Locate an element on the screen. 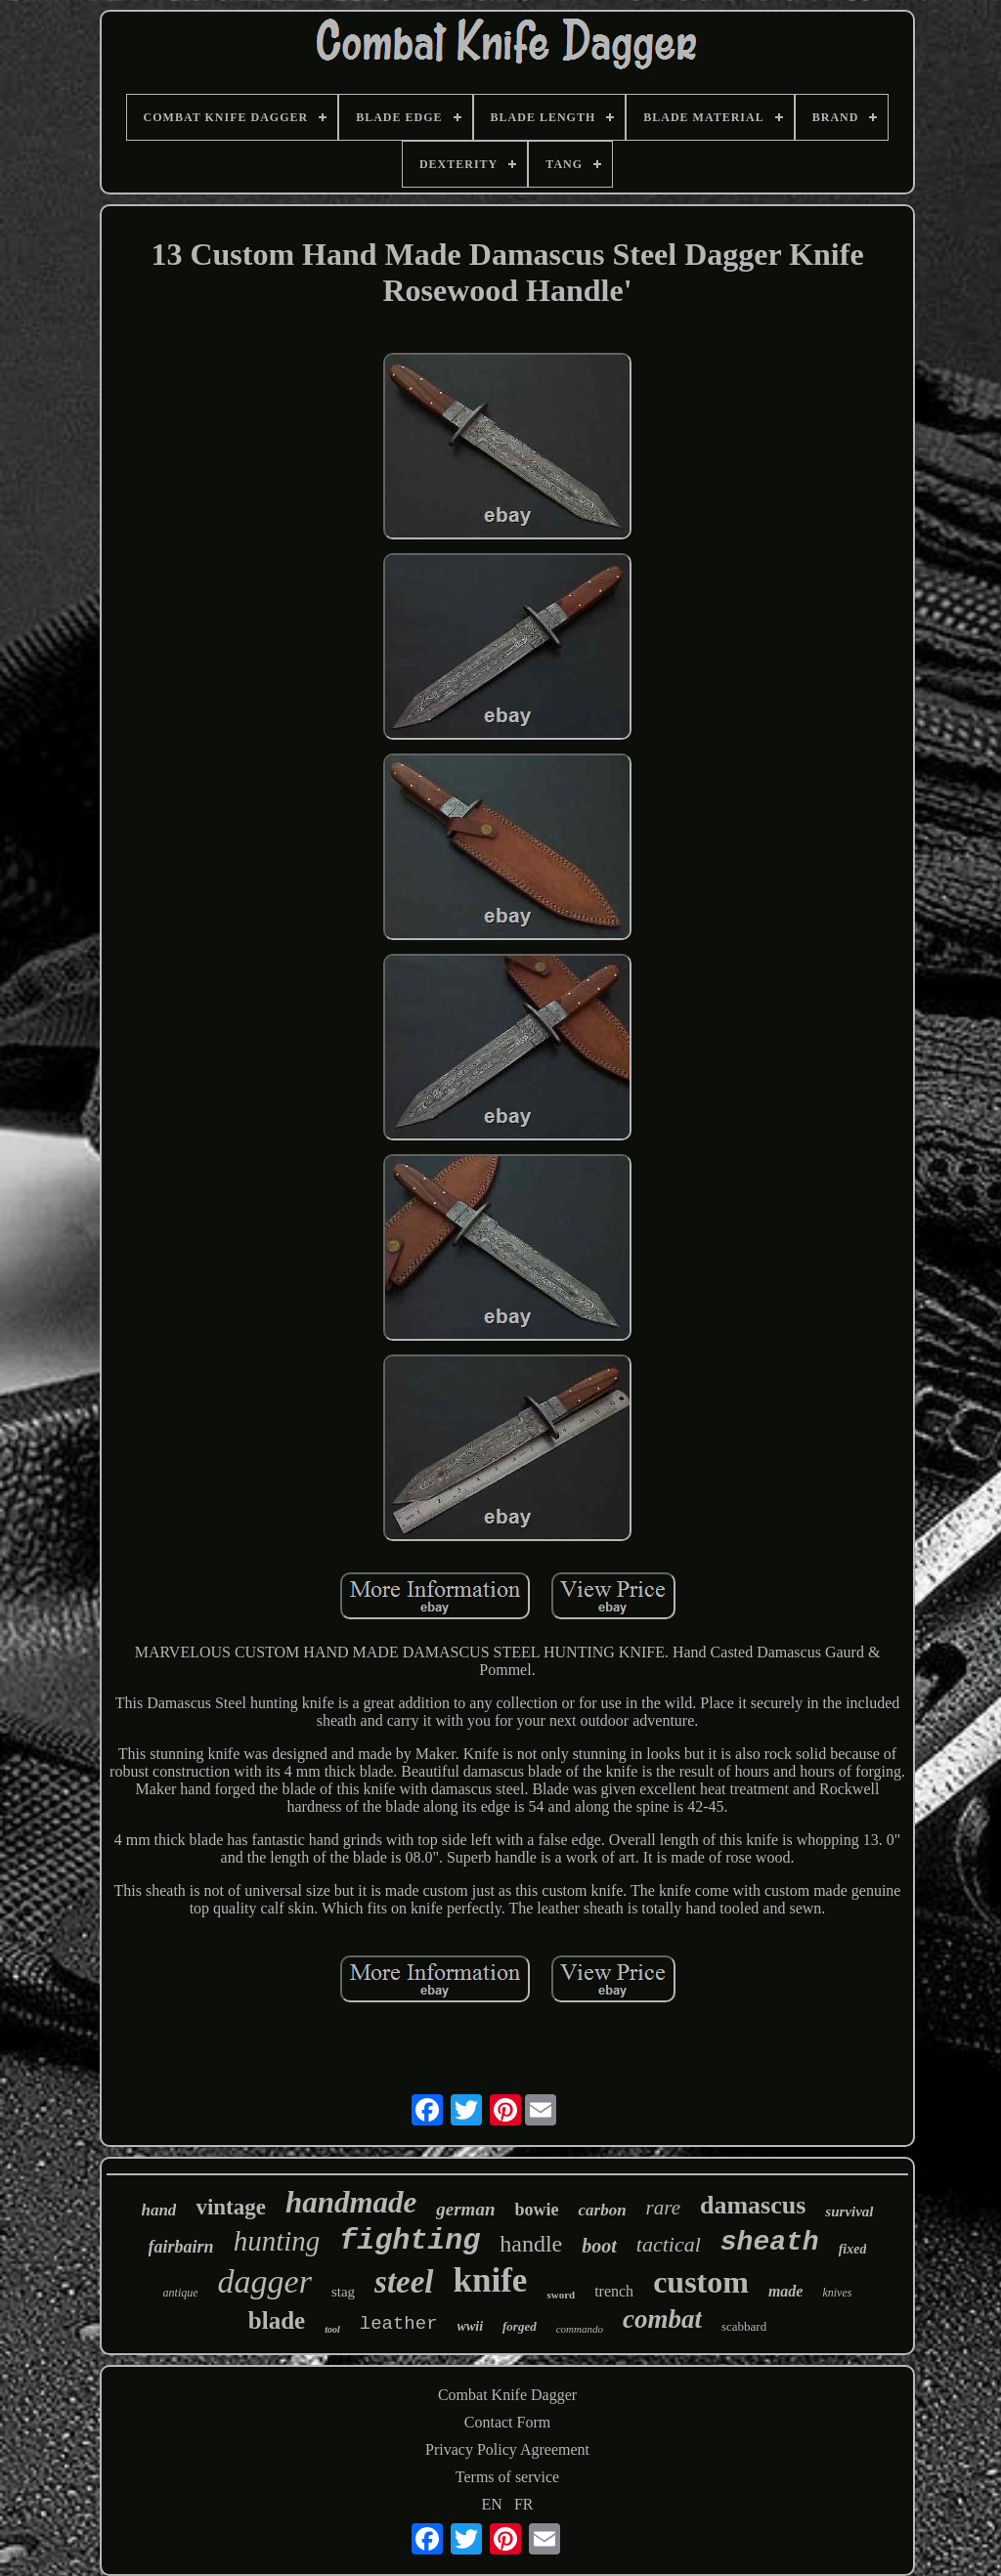 This screenshot has width=1001, height=2576. sword is located at coordinates (560, 2294).